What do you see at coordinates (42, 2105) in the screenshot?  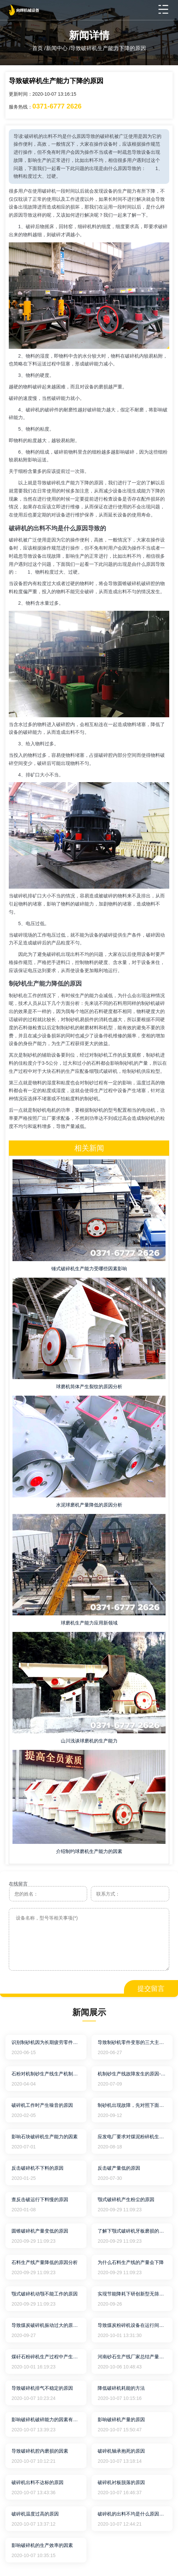 I see `破碎机工作时产生噪音的原因` at bounding box center [42, 2105].